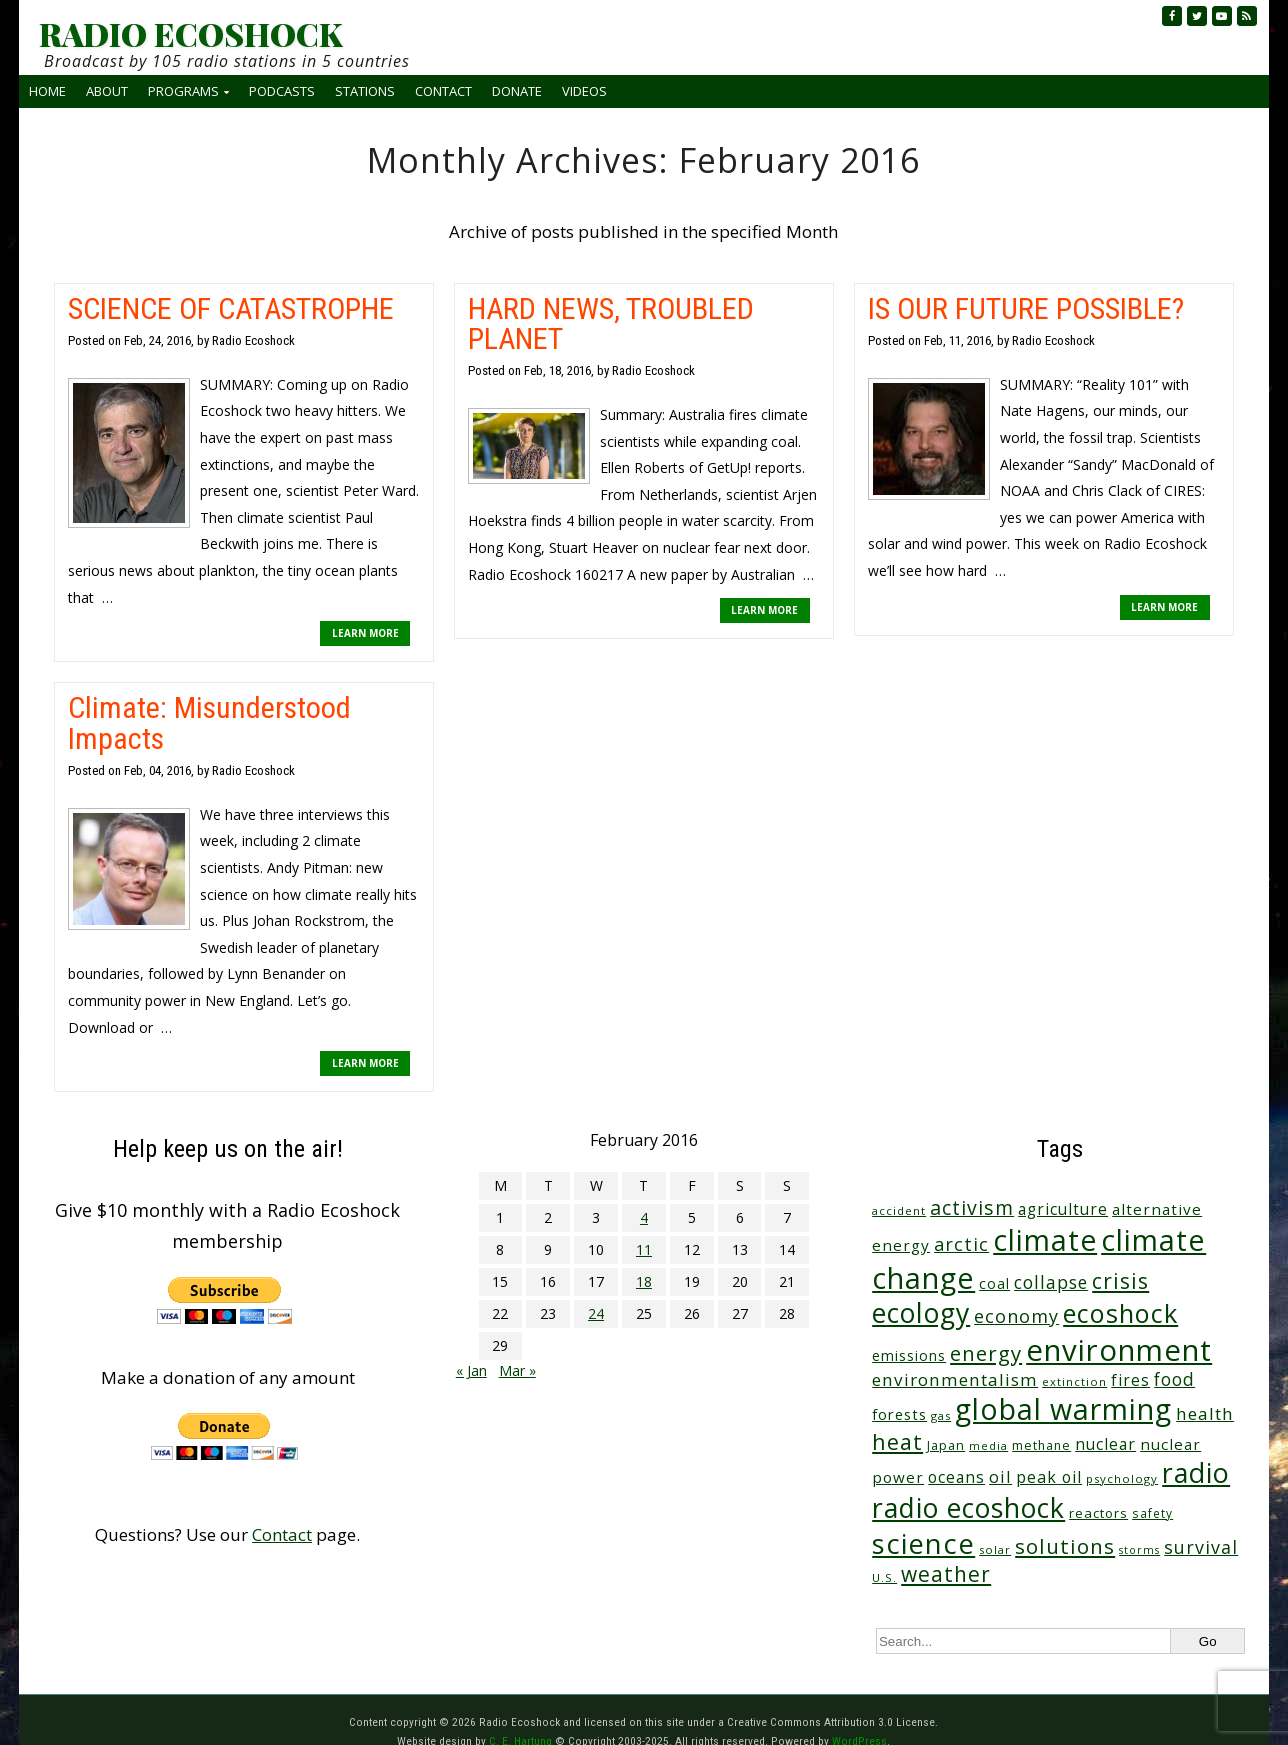  I want to click on oil [oil (63 items)], so click(1000, 1476).